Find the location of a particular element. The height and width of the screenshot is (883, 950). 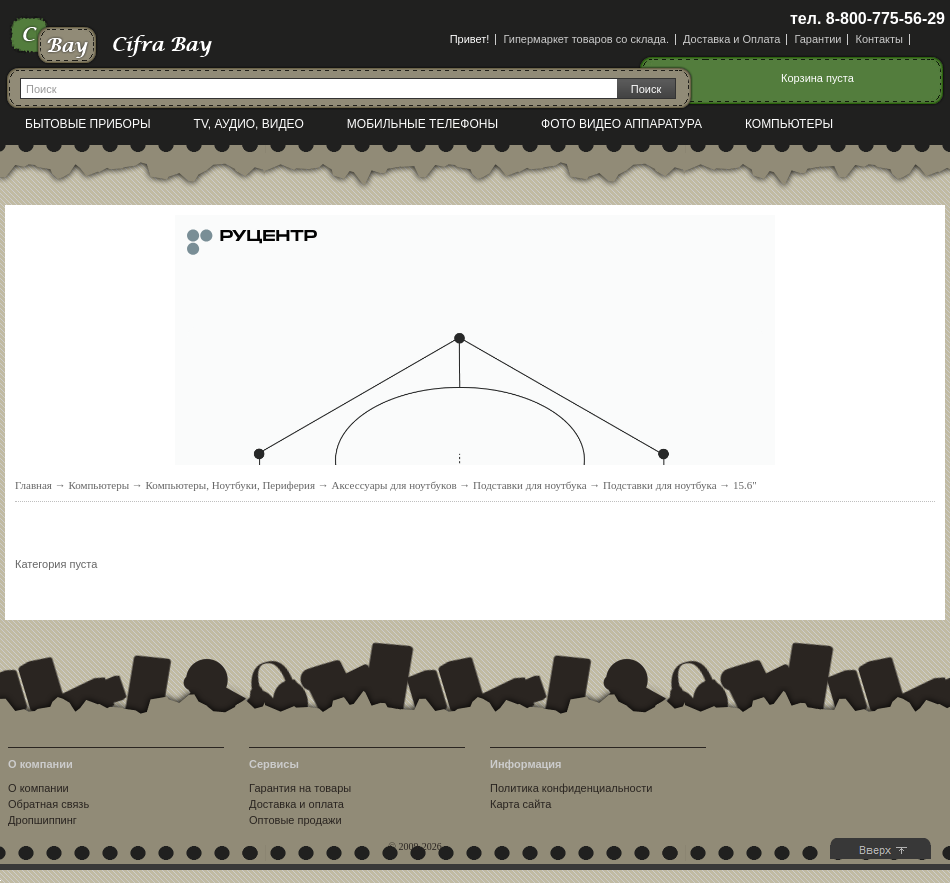

Обратная связь is located at coordinates (48, 804).